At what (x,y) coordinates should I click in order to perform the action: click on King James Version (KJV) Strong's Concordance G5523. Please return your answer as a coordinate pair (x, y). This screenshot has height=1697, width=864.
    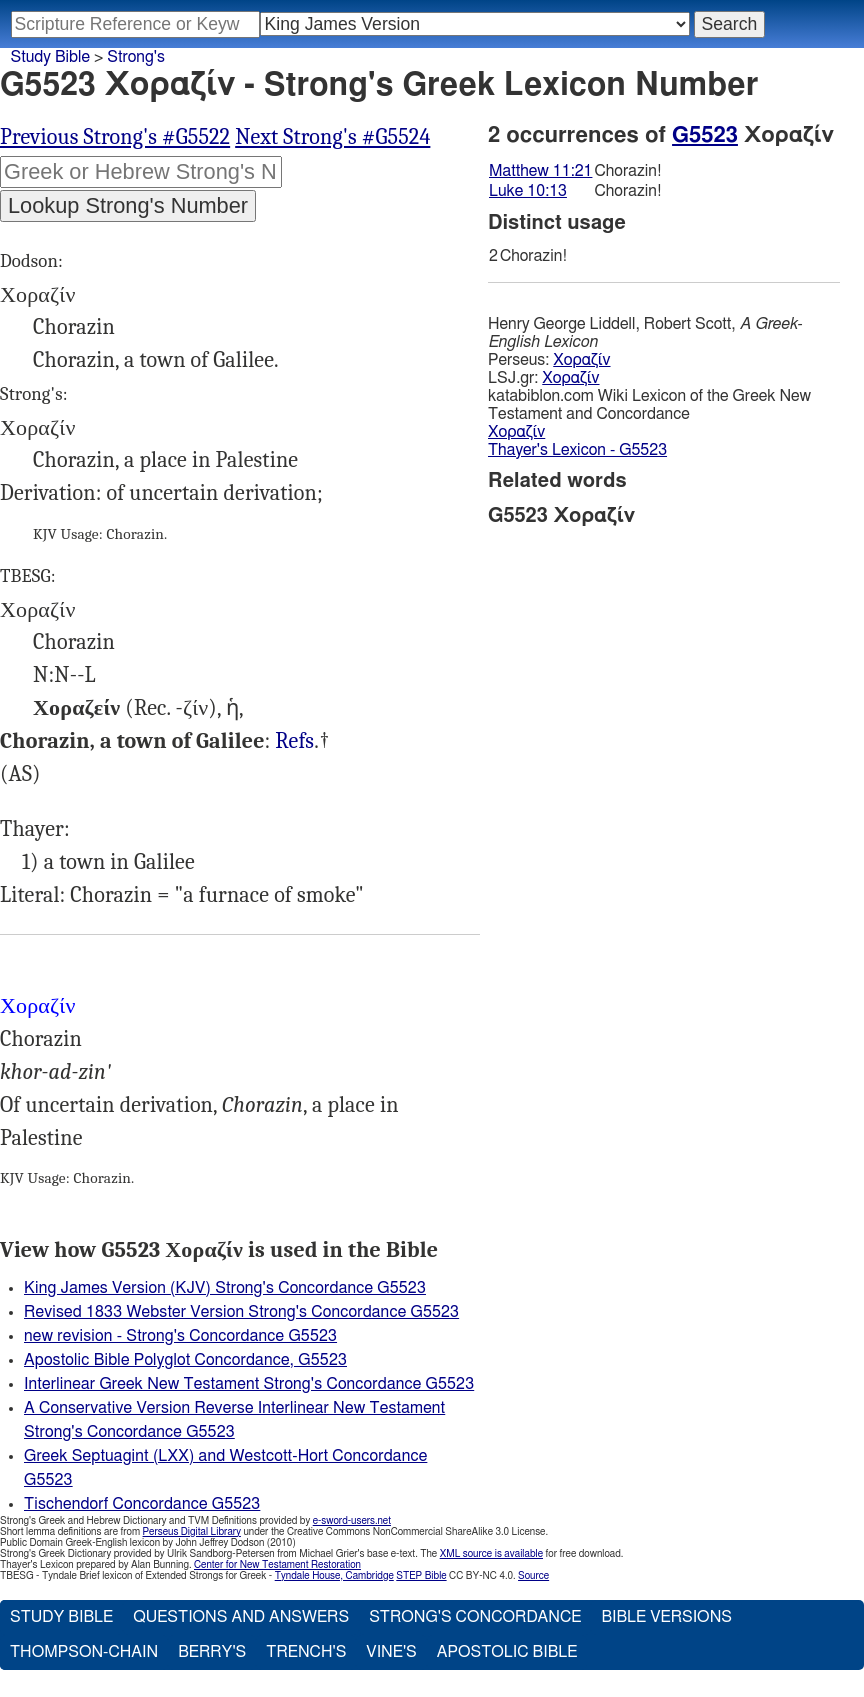
    Looking at the image, I should click on (225, 1288).